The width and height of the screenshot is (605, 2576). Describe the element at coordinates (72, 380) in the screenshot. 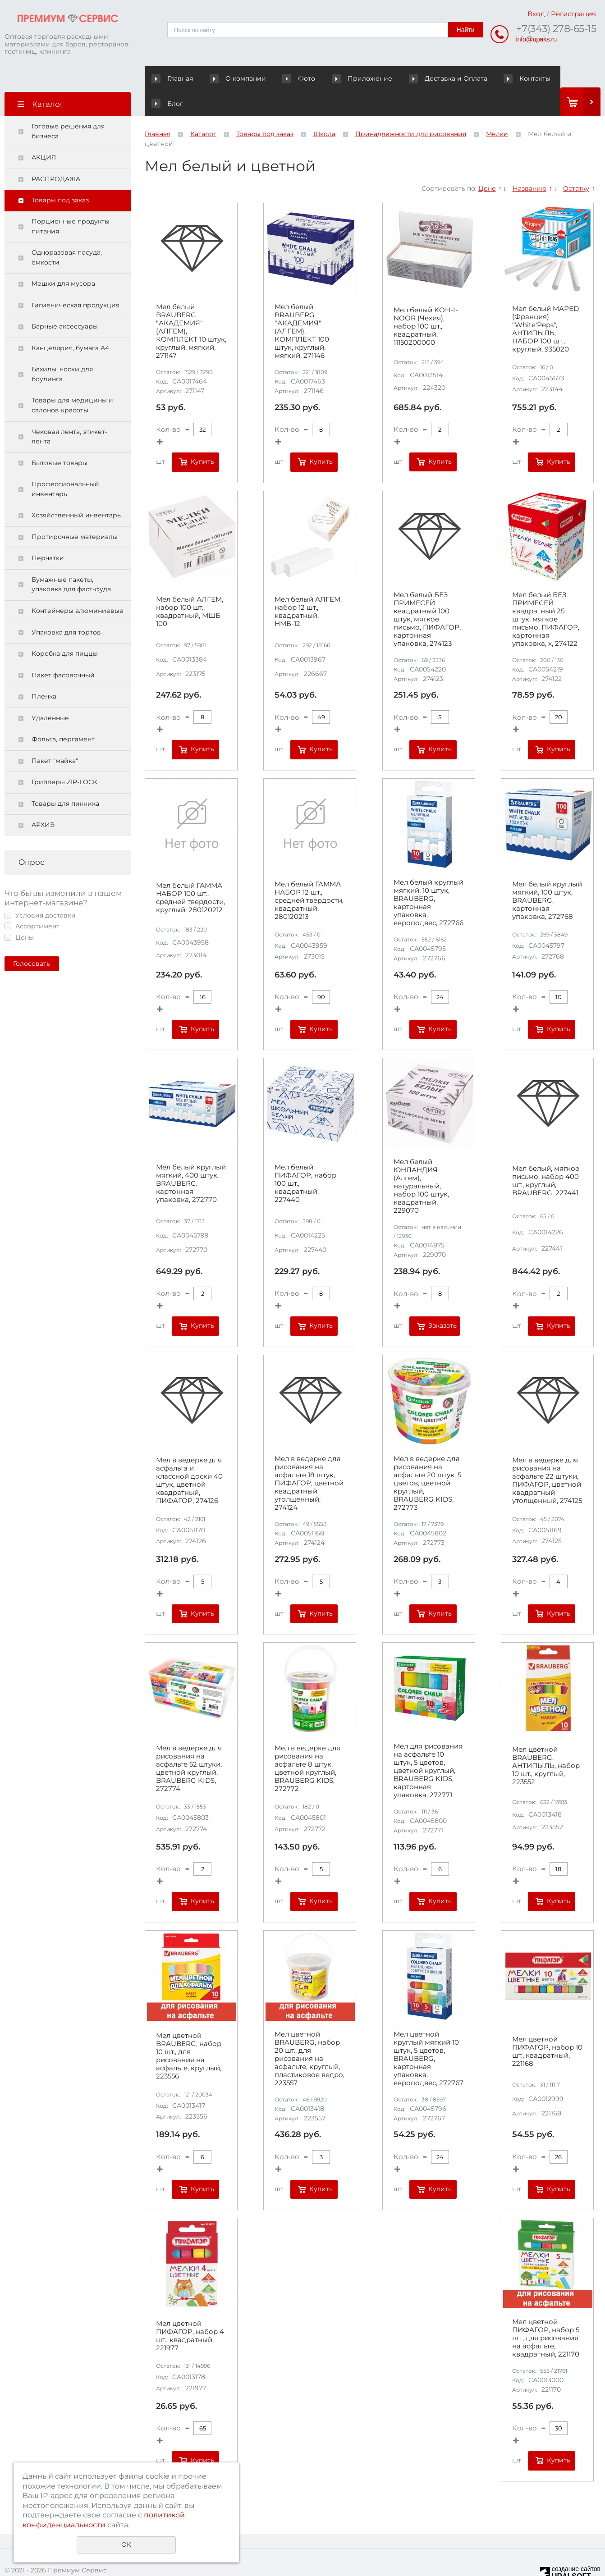

I see `Товары для медицины и салонов красоты` at that location.